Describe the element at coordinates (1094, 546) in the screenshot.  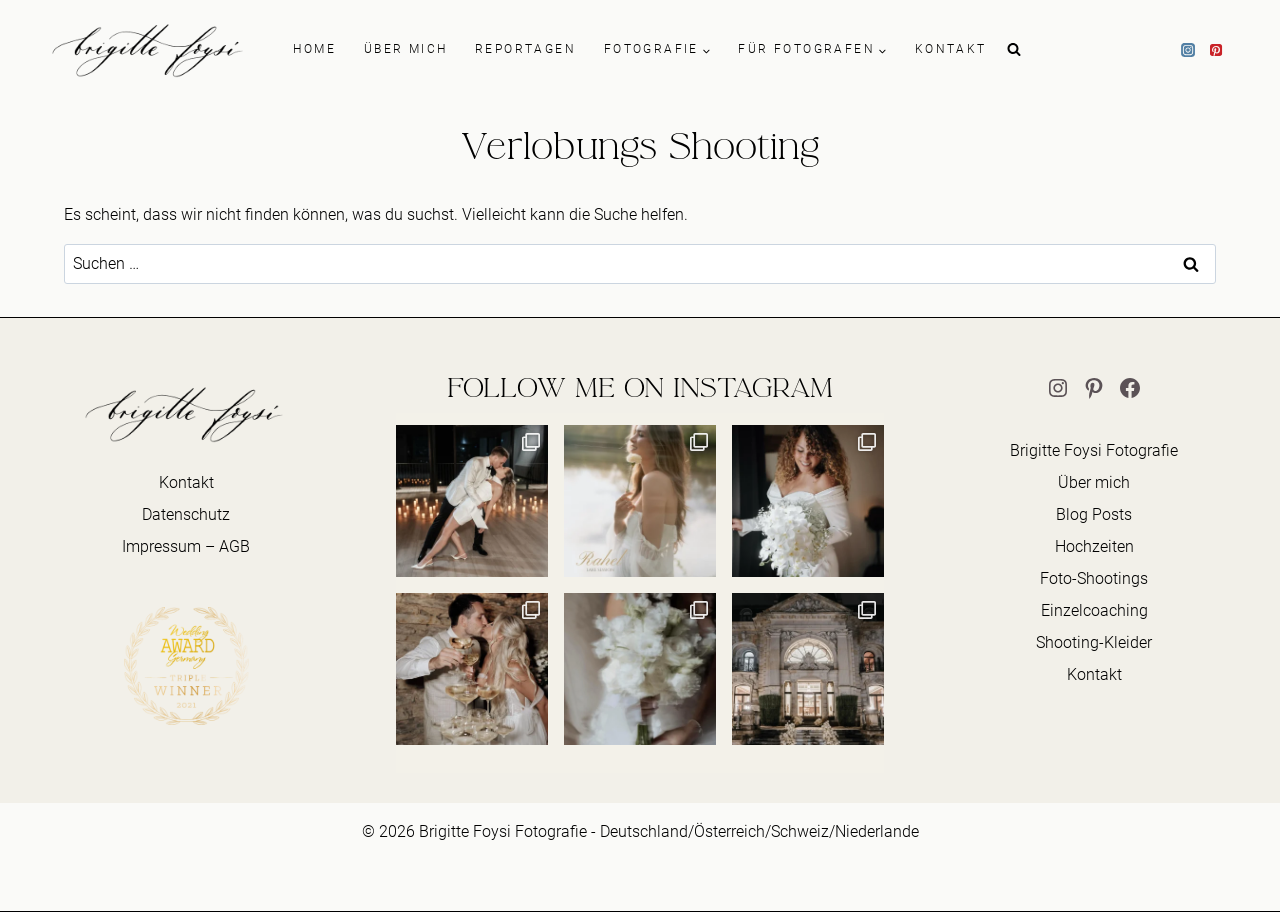
I see `Hochzeiten` at that location.